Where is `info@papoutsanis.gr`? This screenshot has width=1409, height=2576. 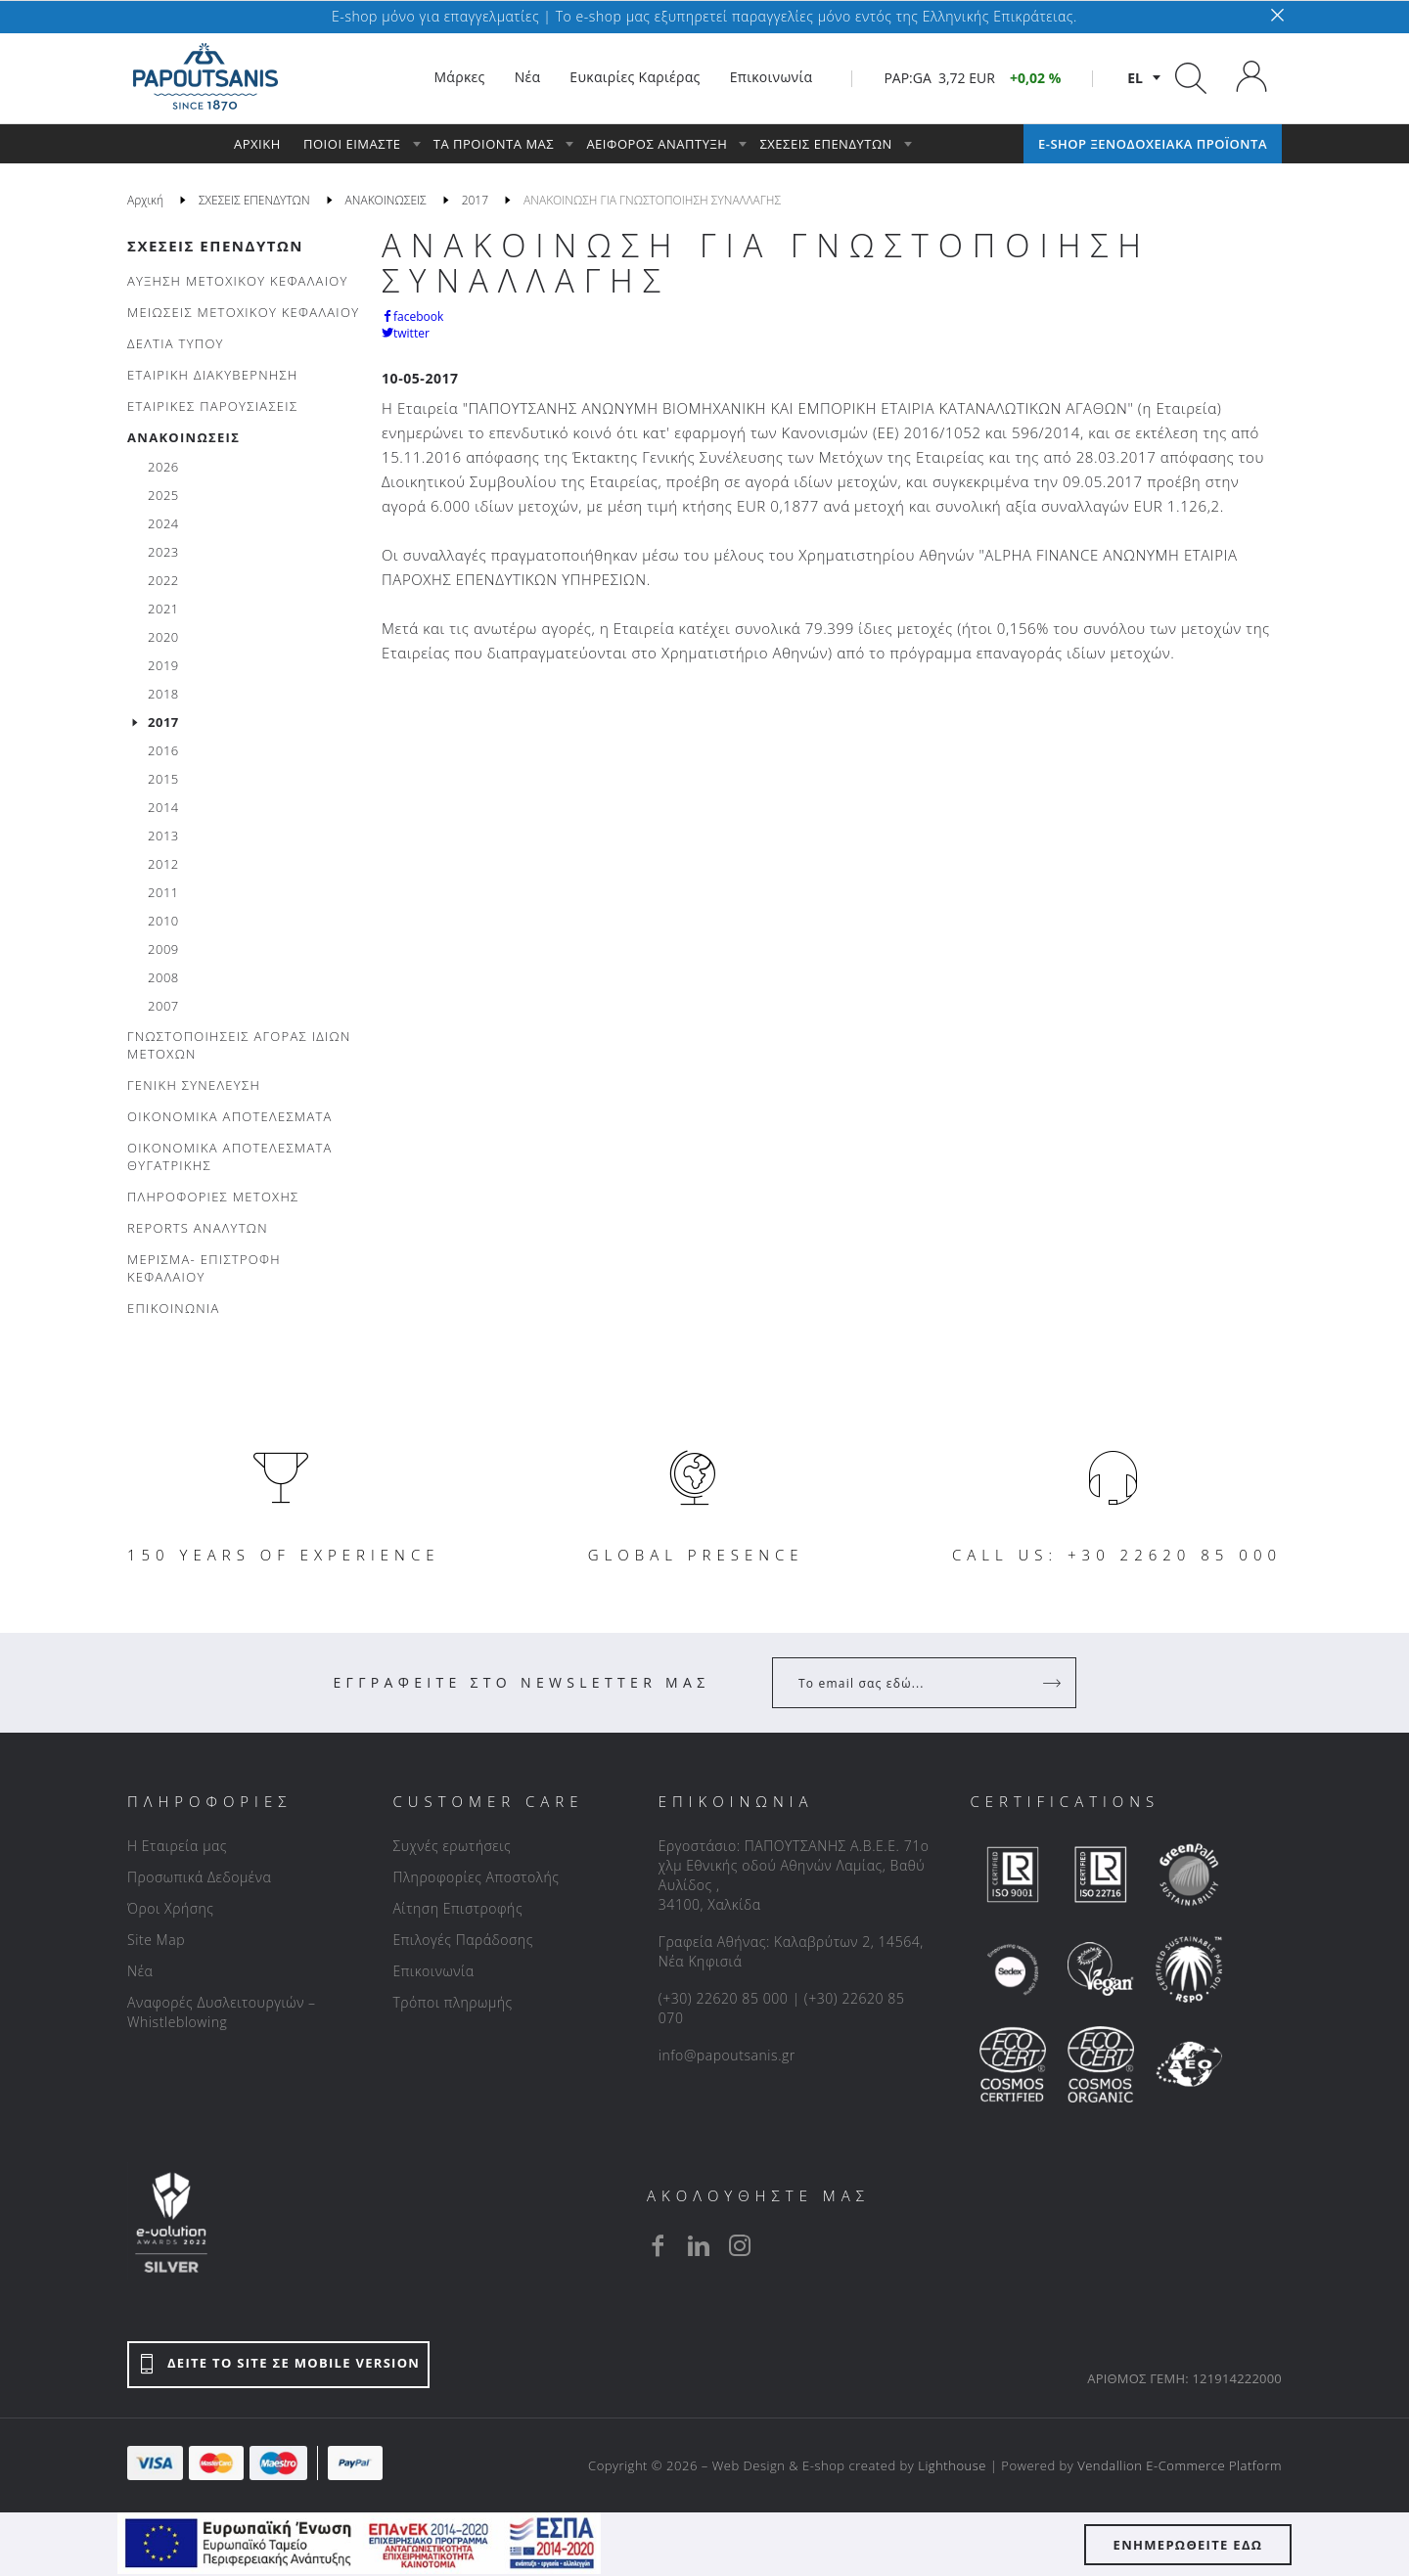
info@papoutsanis.gr is located at coordinates (727, 2055).